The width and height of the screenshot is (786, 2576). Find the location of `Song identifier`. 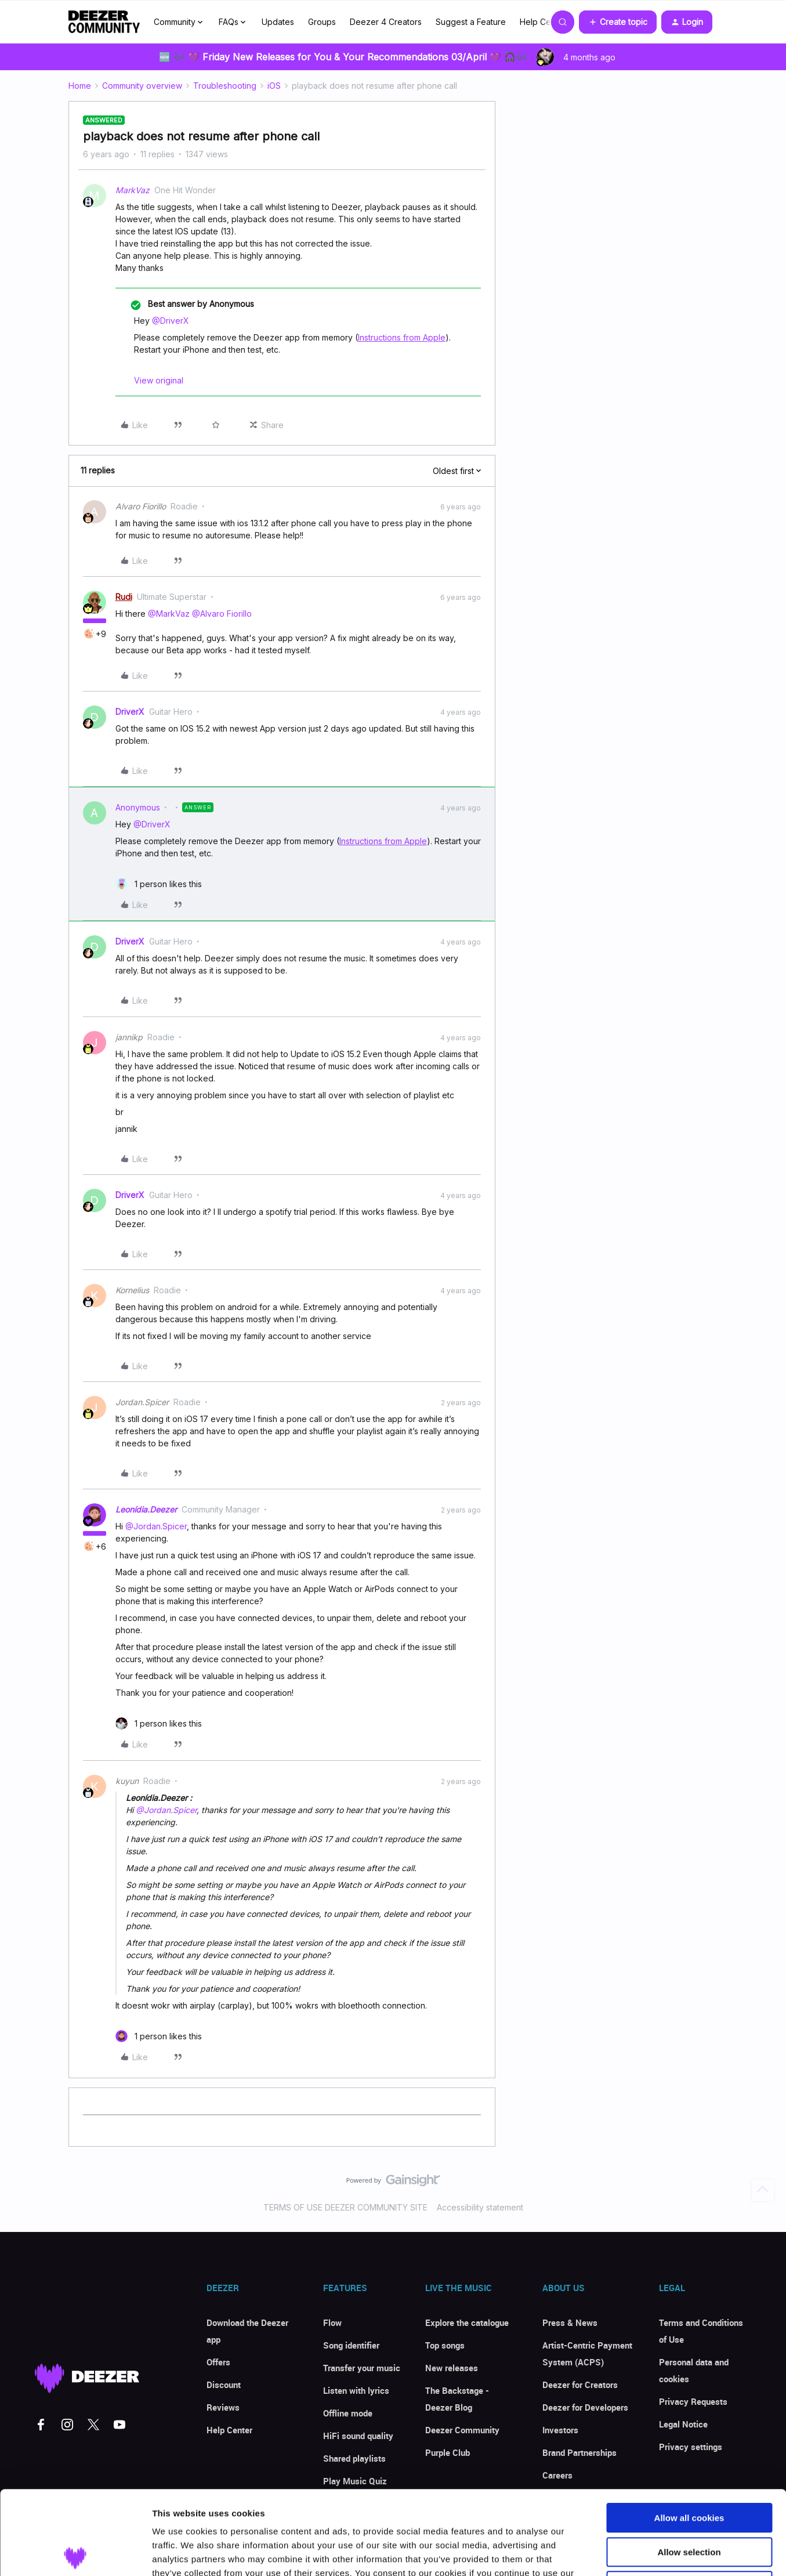

Song identifier is located at coordinates (351, 2345).